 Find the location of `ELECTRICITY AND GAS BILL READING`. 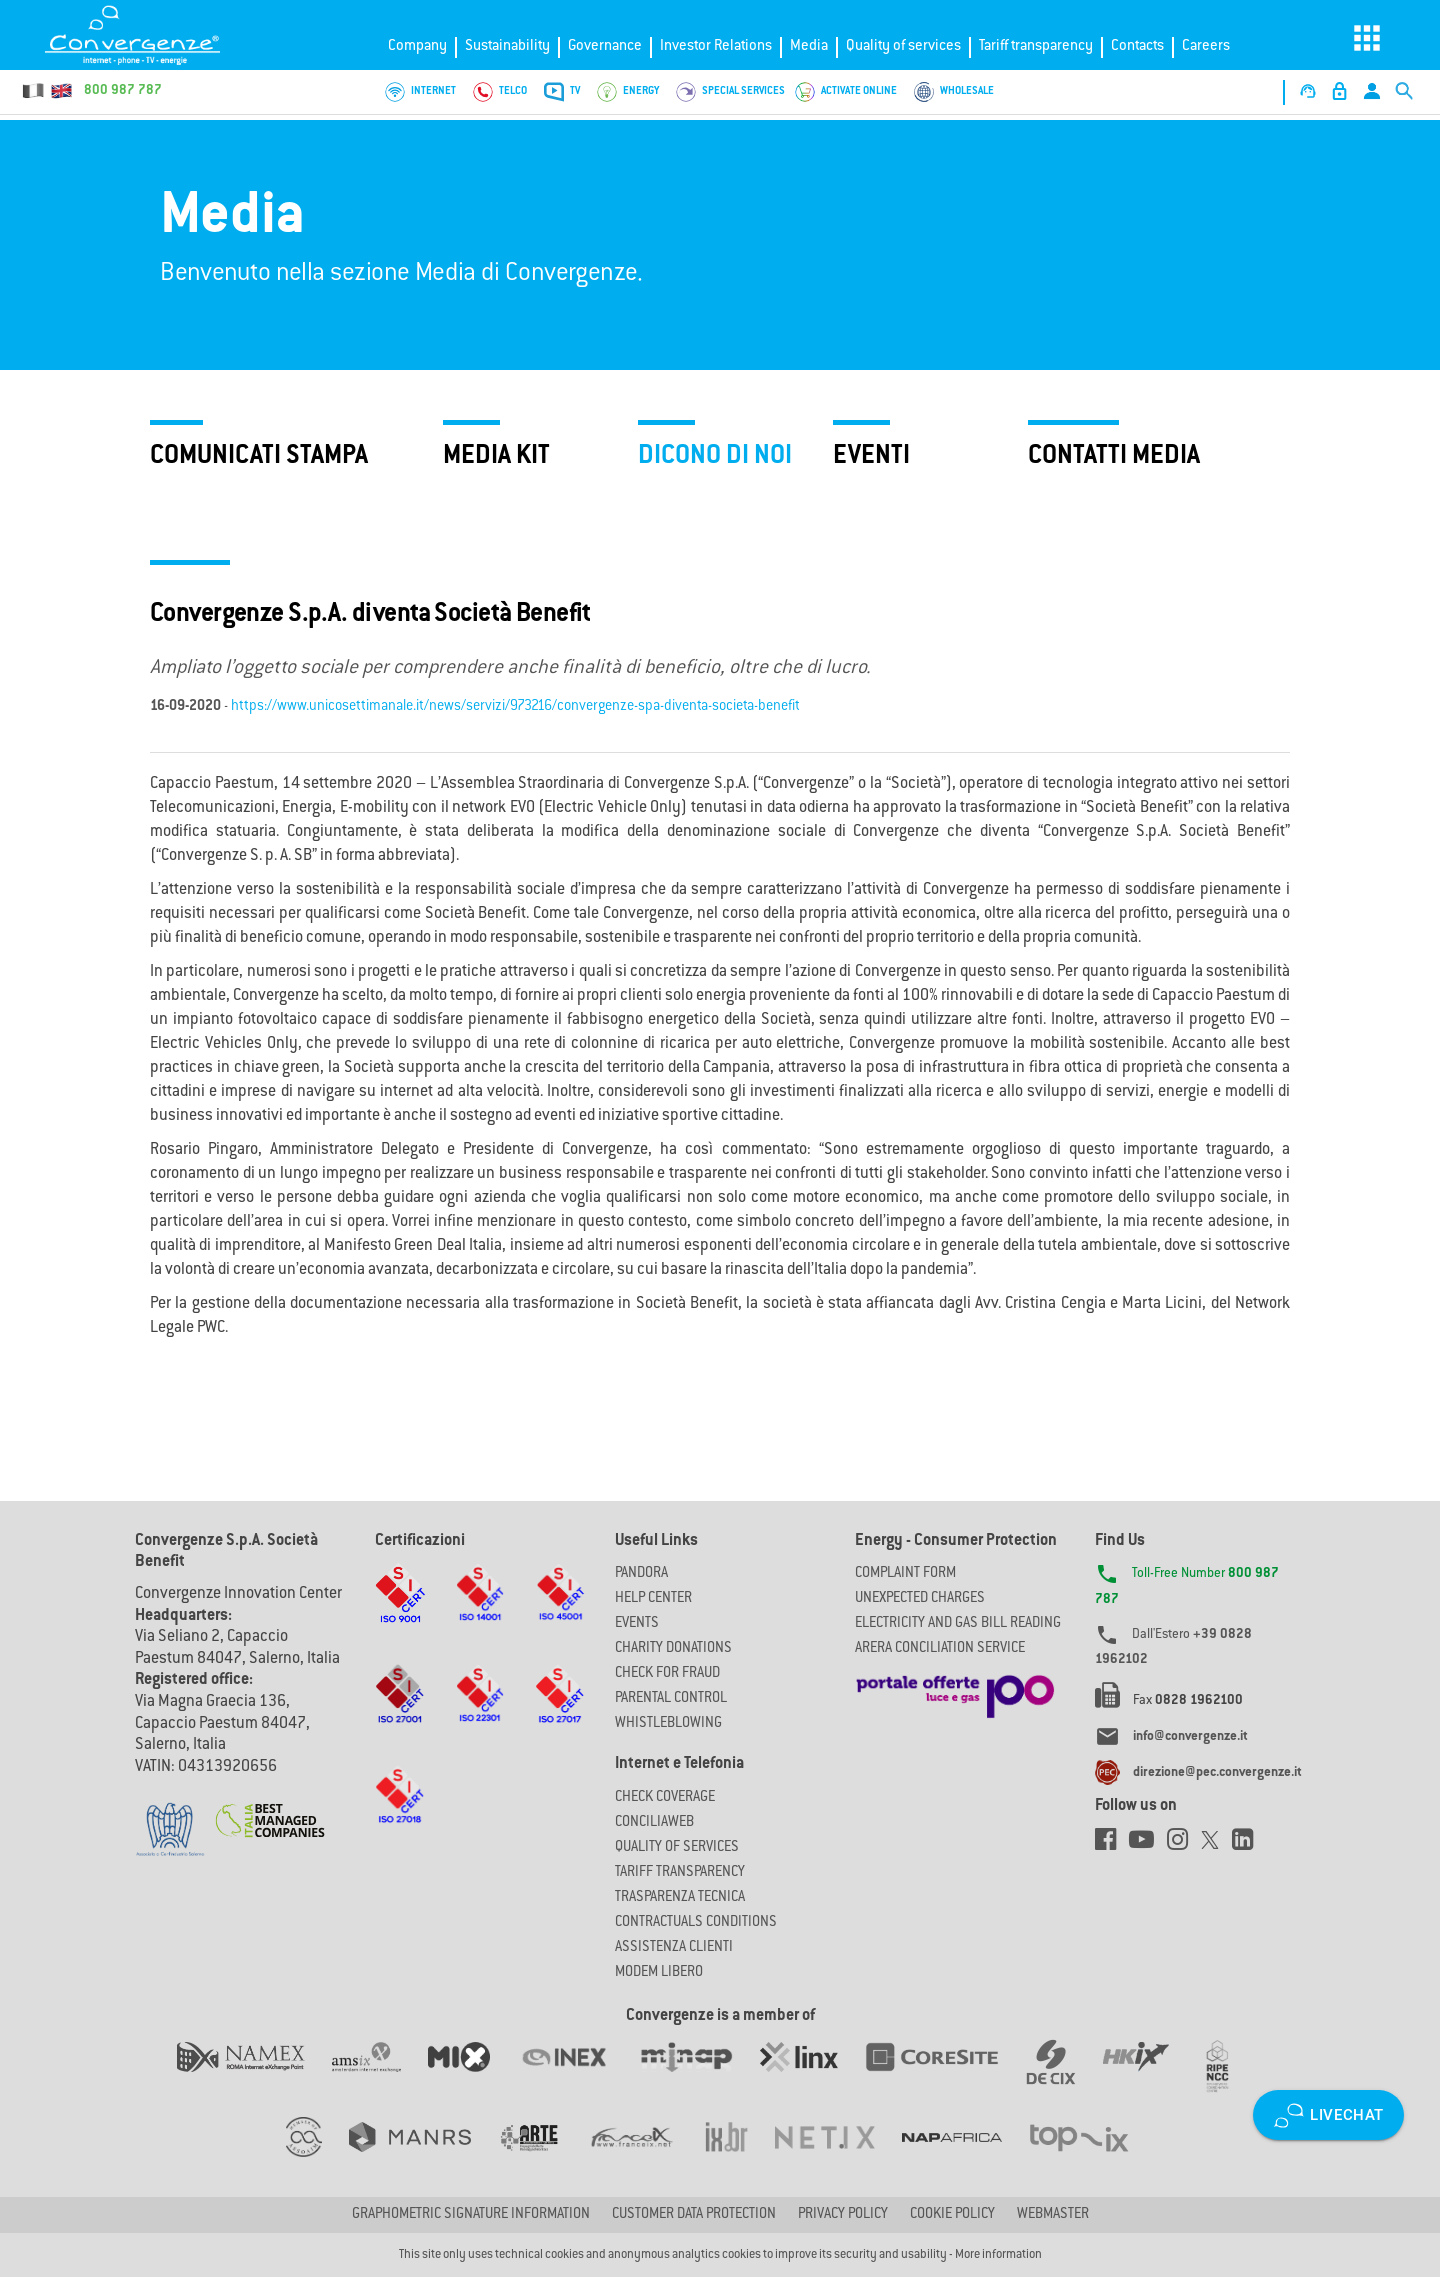

ELECTRICITY AND GAS BILL READING is located at coordinates (958, 1624).